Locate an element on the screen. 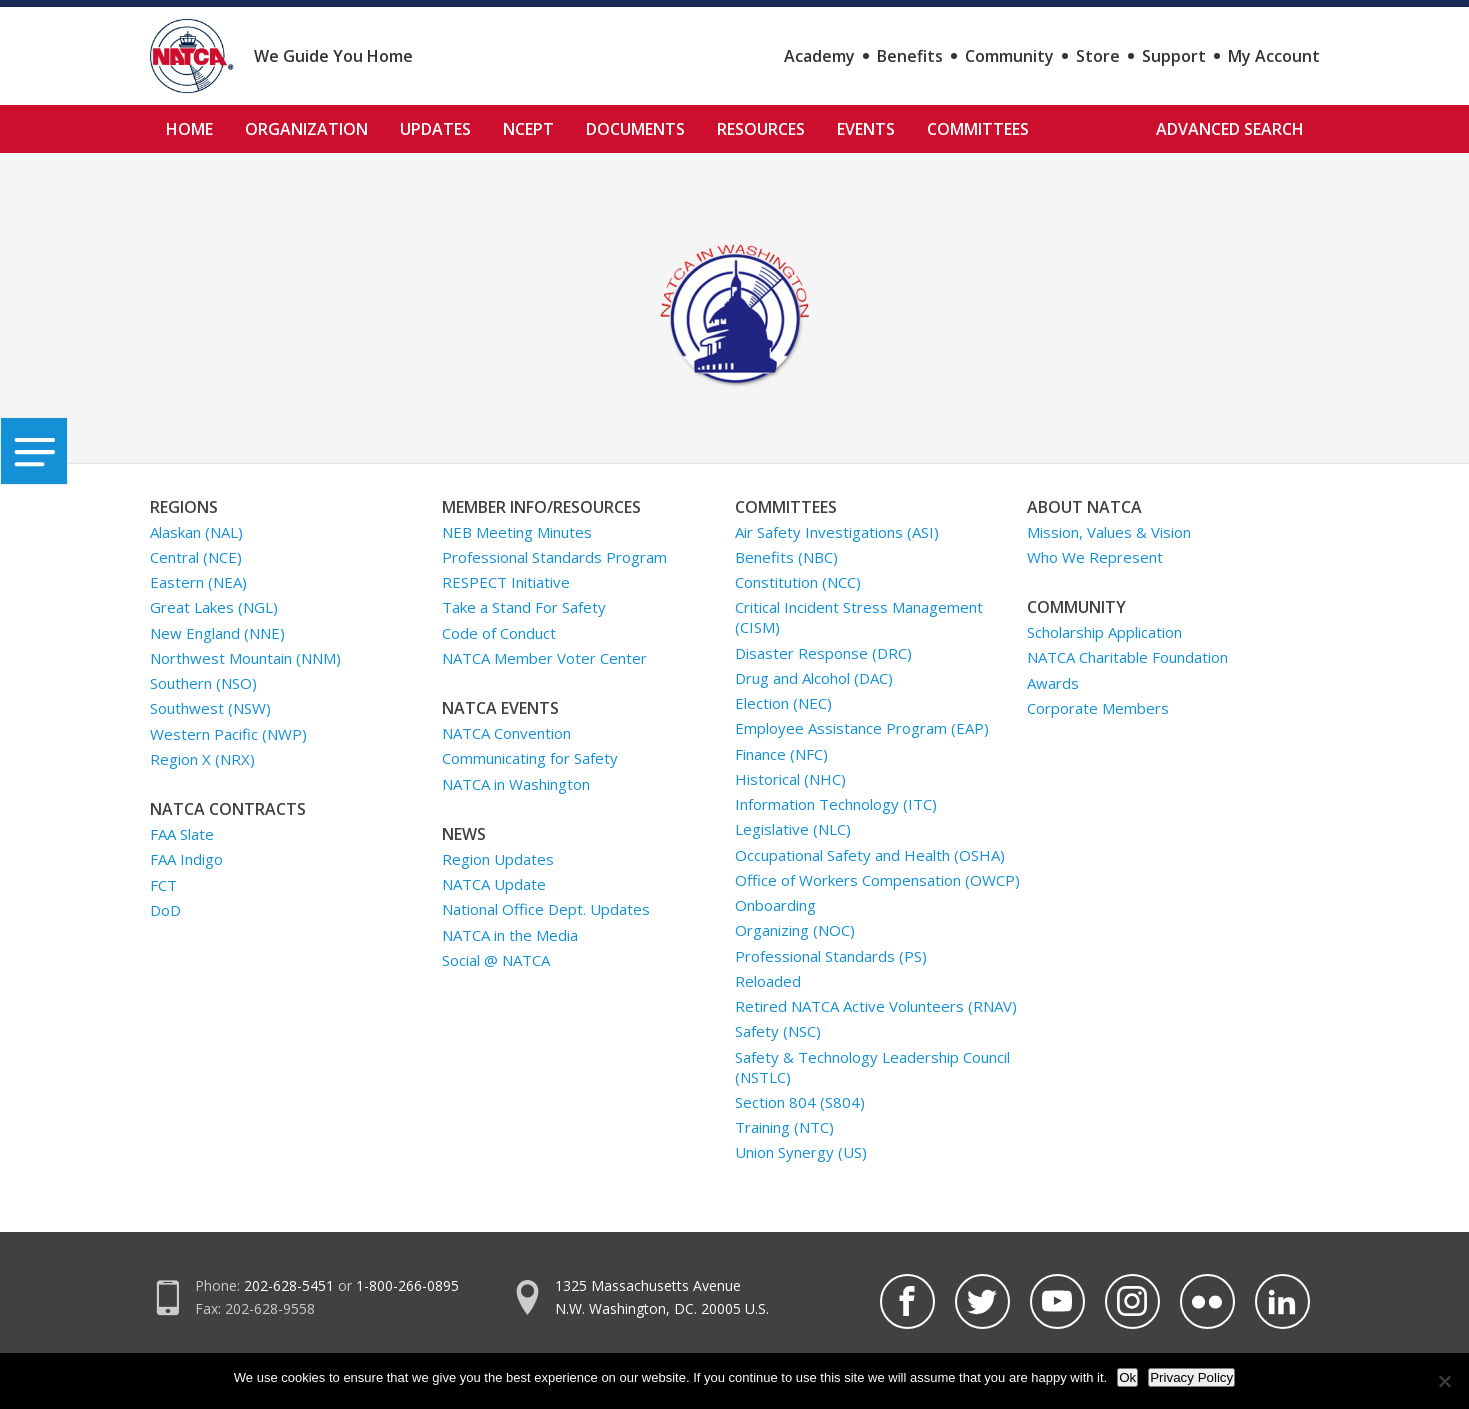 The width and height of the screenshot is (1469, 1409). Committees is located at coordinates (978, 129).